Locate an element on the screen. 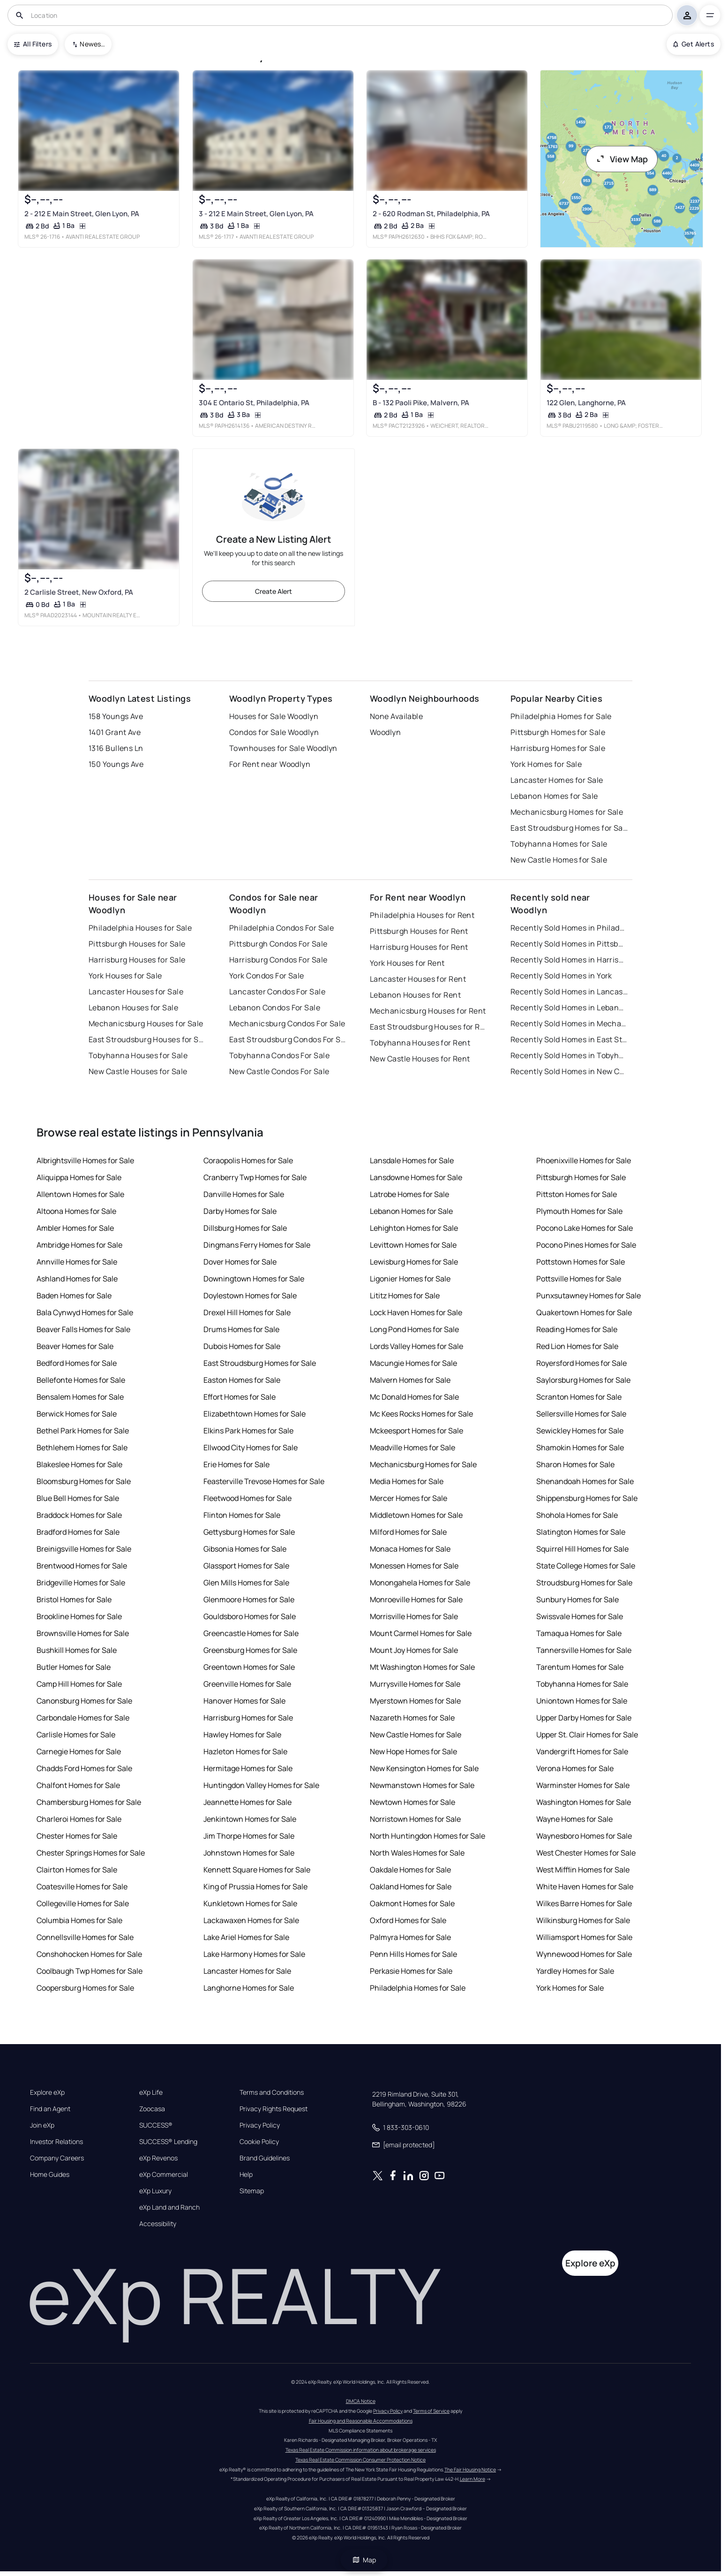 The height and width of the screenshot is (2576, 728). Butler Homes for Sale is located at coordinates (74, 1667).